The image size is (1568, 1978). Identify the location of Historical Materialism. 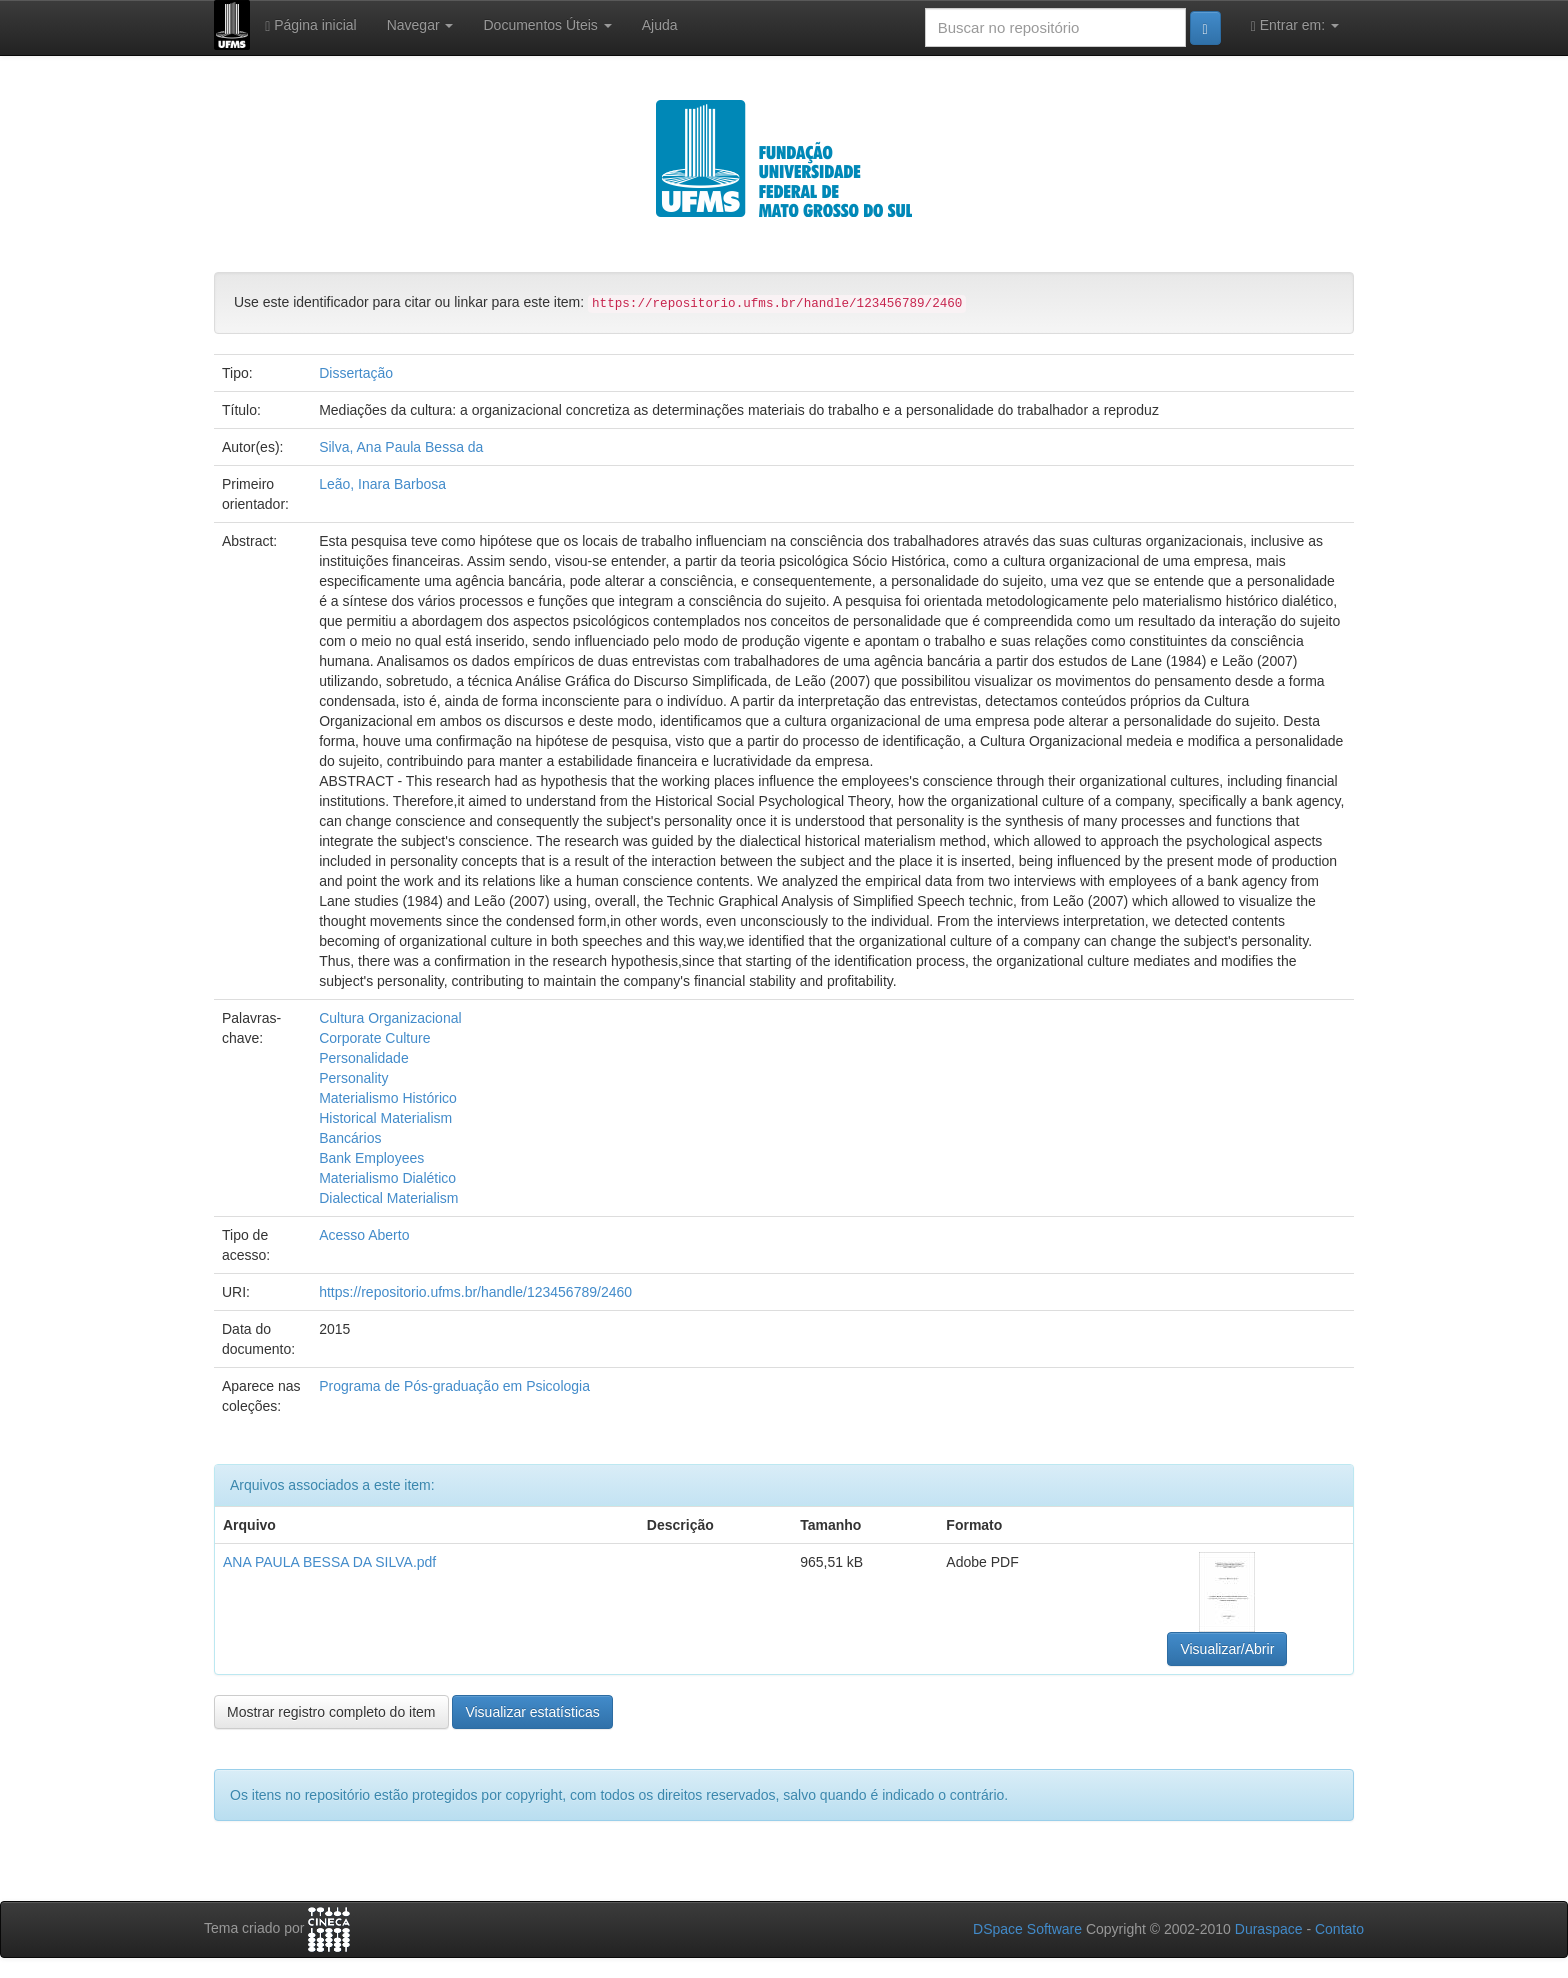
(385, 1118).